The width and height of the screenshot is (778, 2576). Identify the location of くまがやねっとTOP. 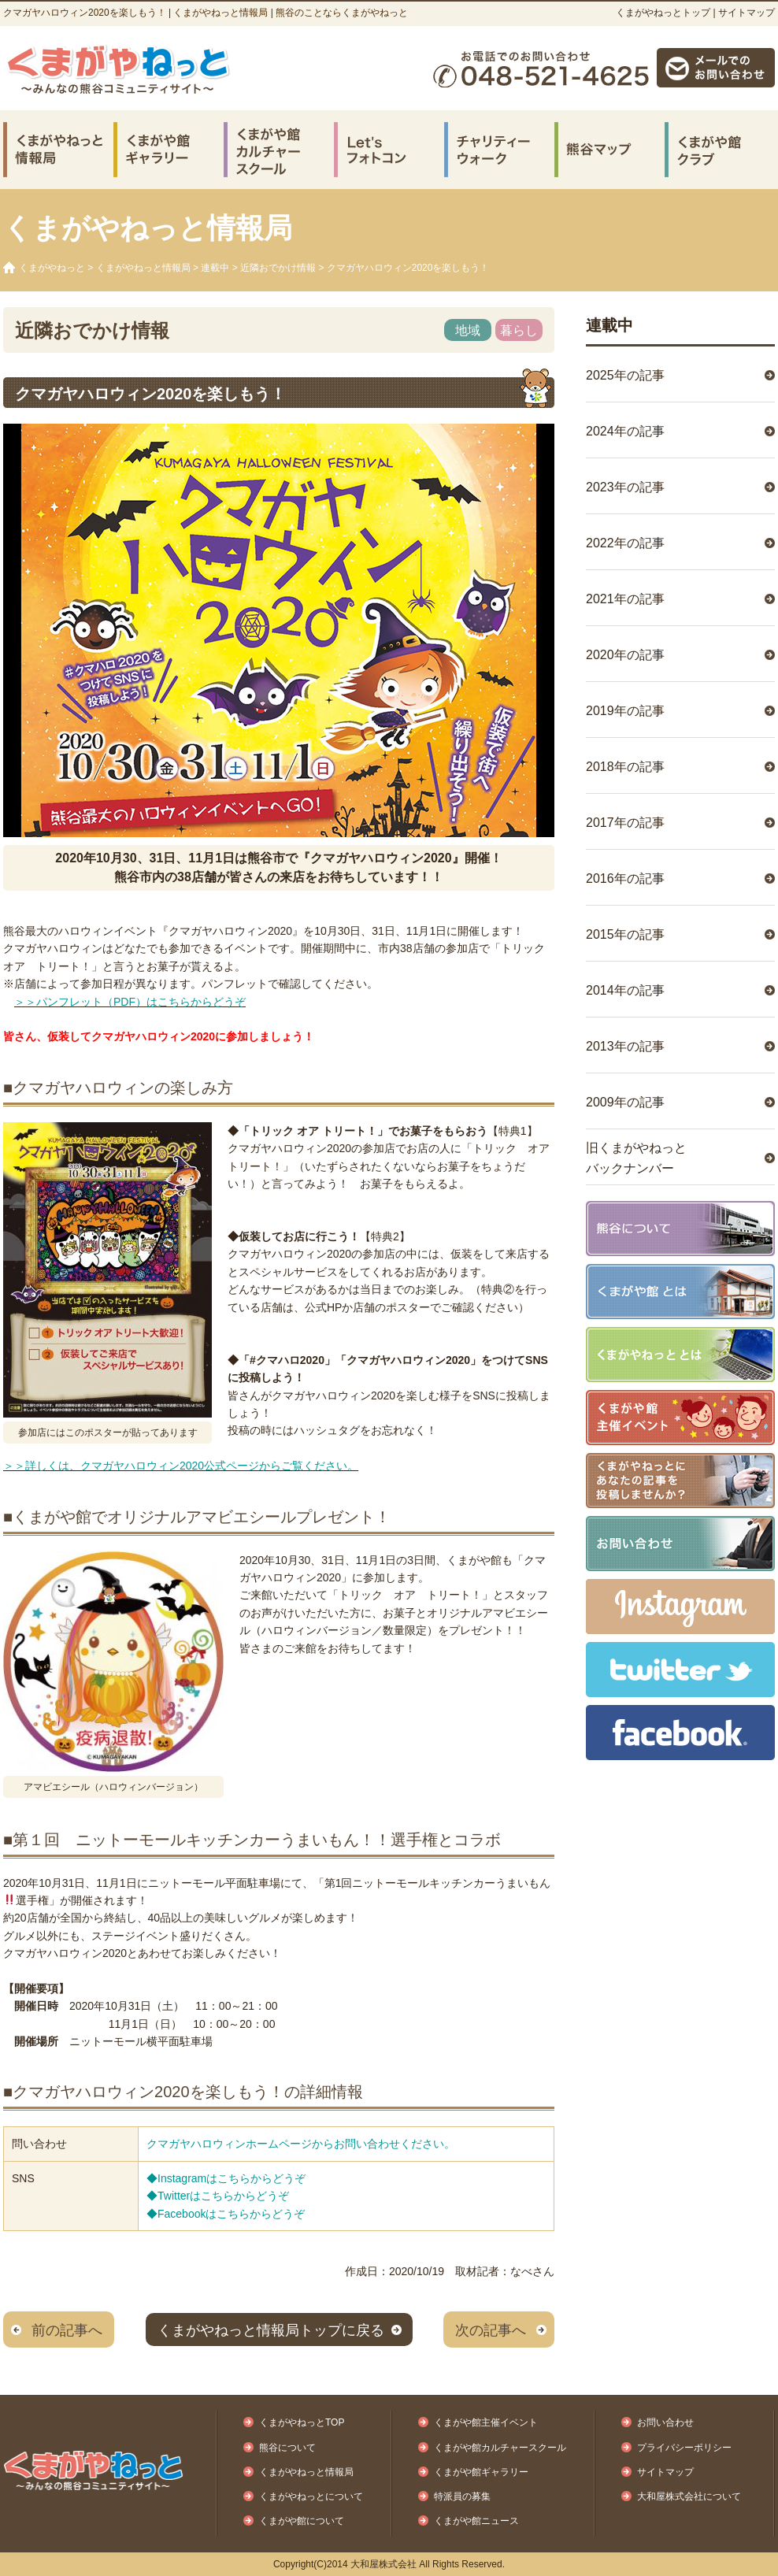
(301, 2422).